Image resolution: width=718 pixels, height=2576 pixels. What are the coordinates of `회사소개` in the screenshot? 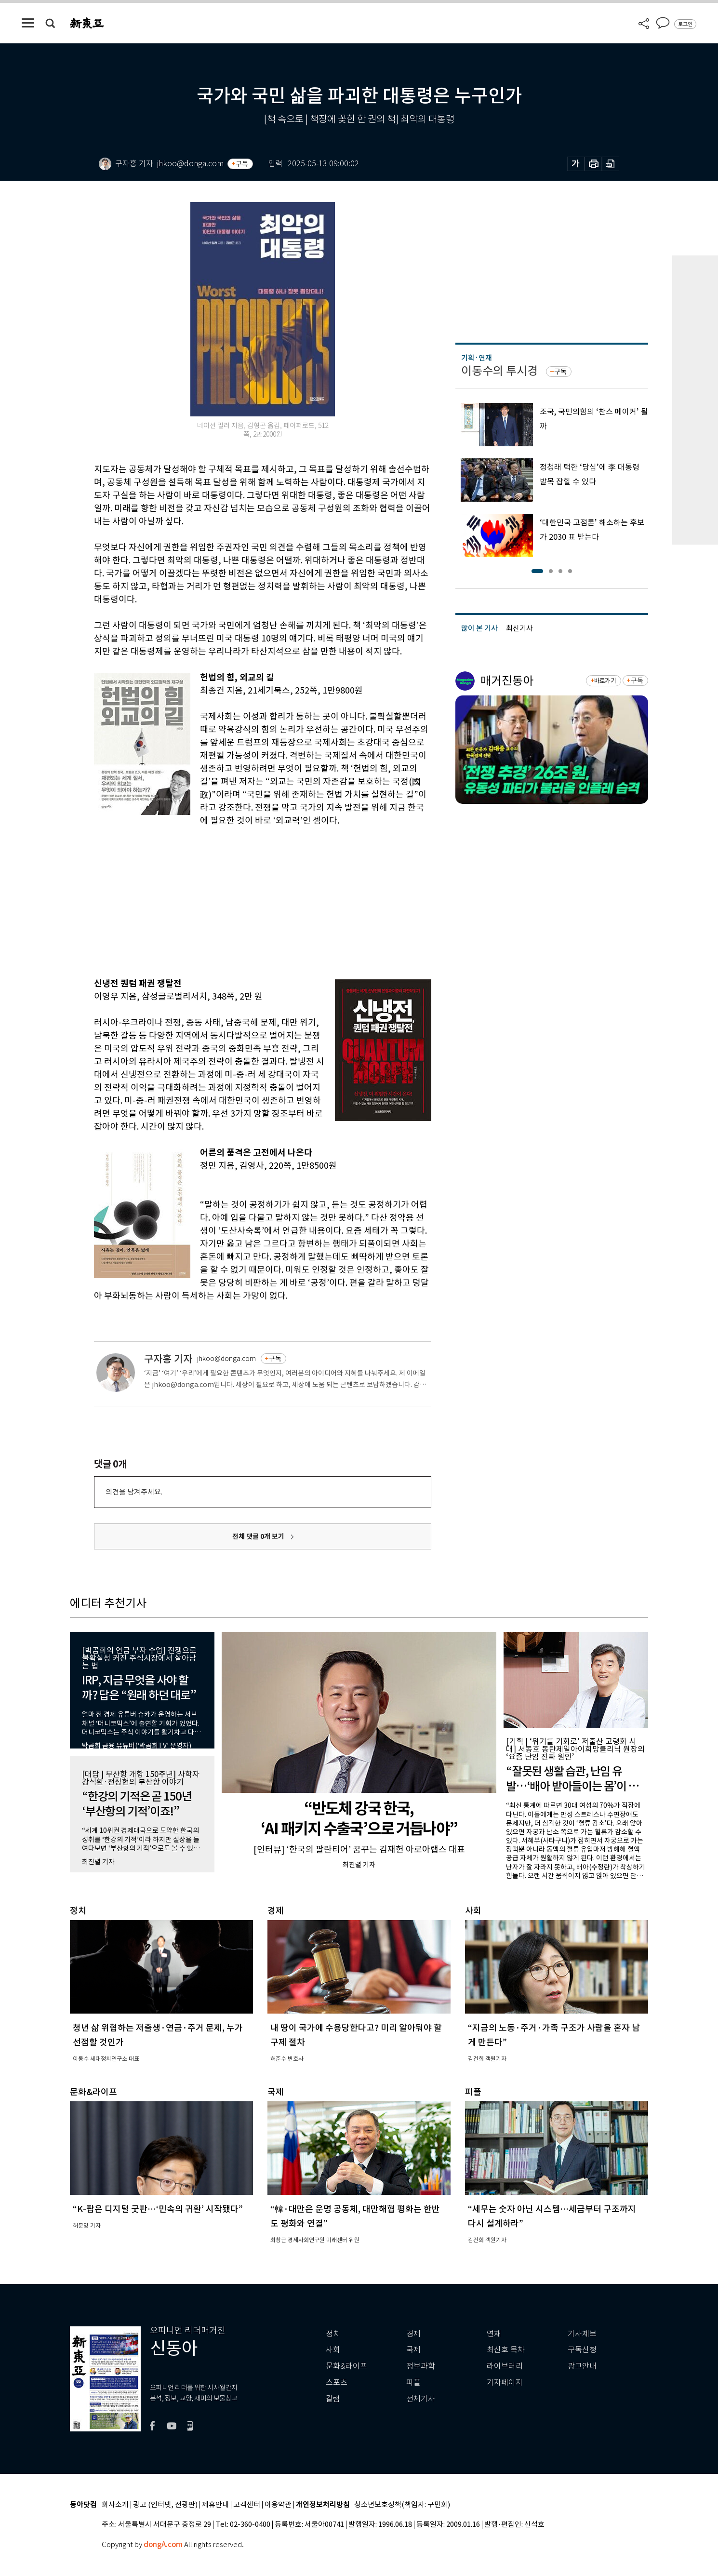 It's located at (115, 2505).